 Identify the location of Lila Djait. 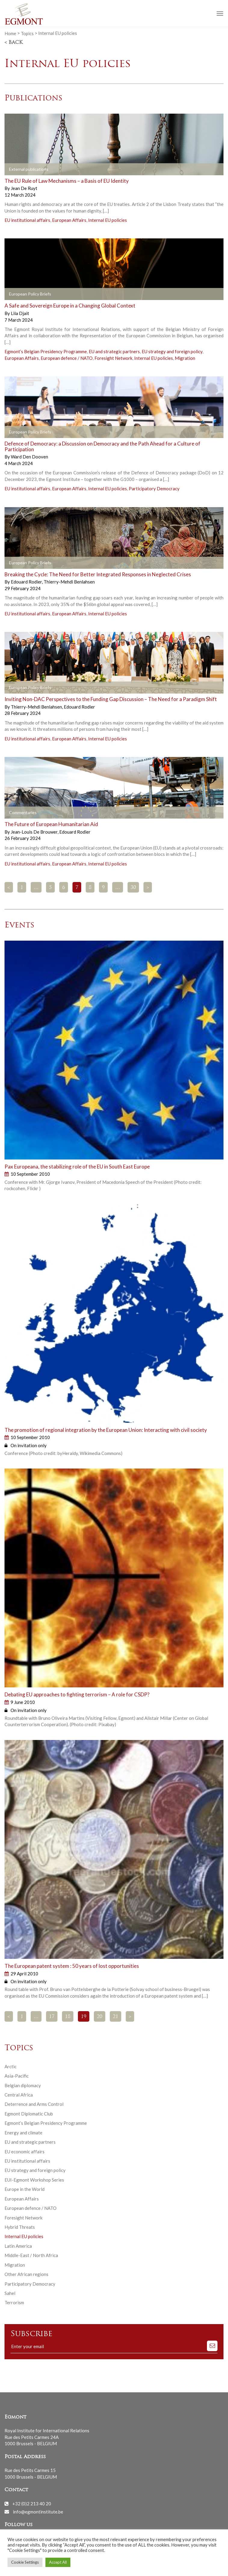
(20, 313).